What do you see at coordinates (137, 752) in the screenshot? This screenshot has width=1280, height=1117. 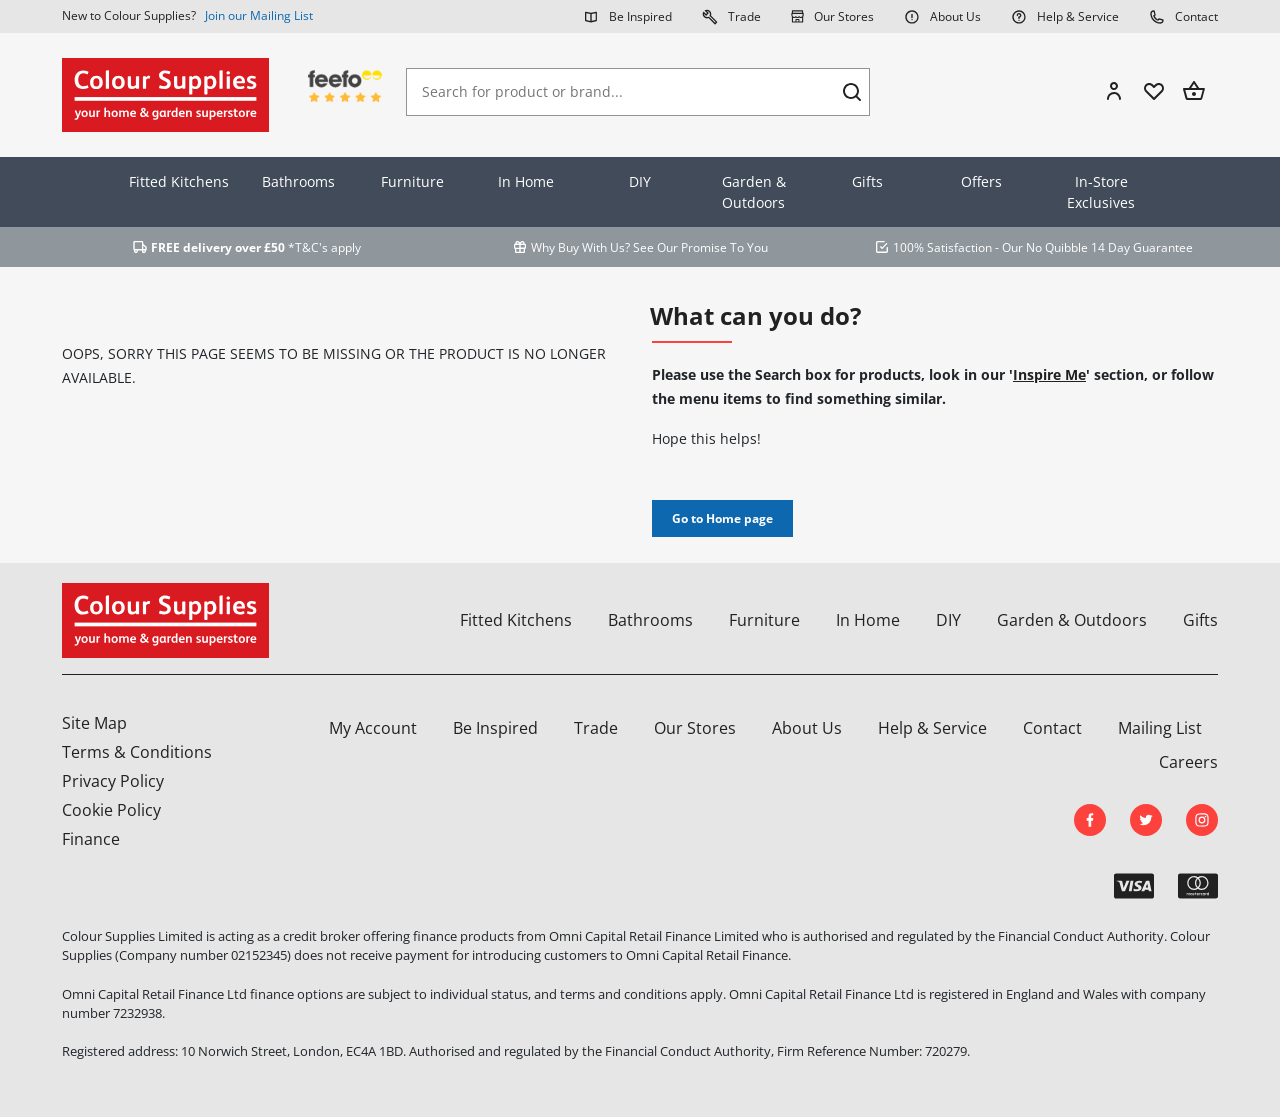 I see `Terms & Conditions` at bounding box center [137, 752].